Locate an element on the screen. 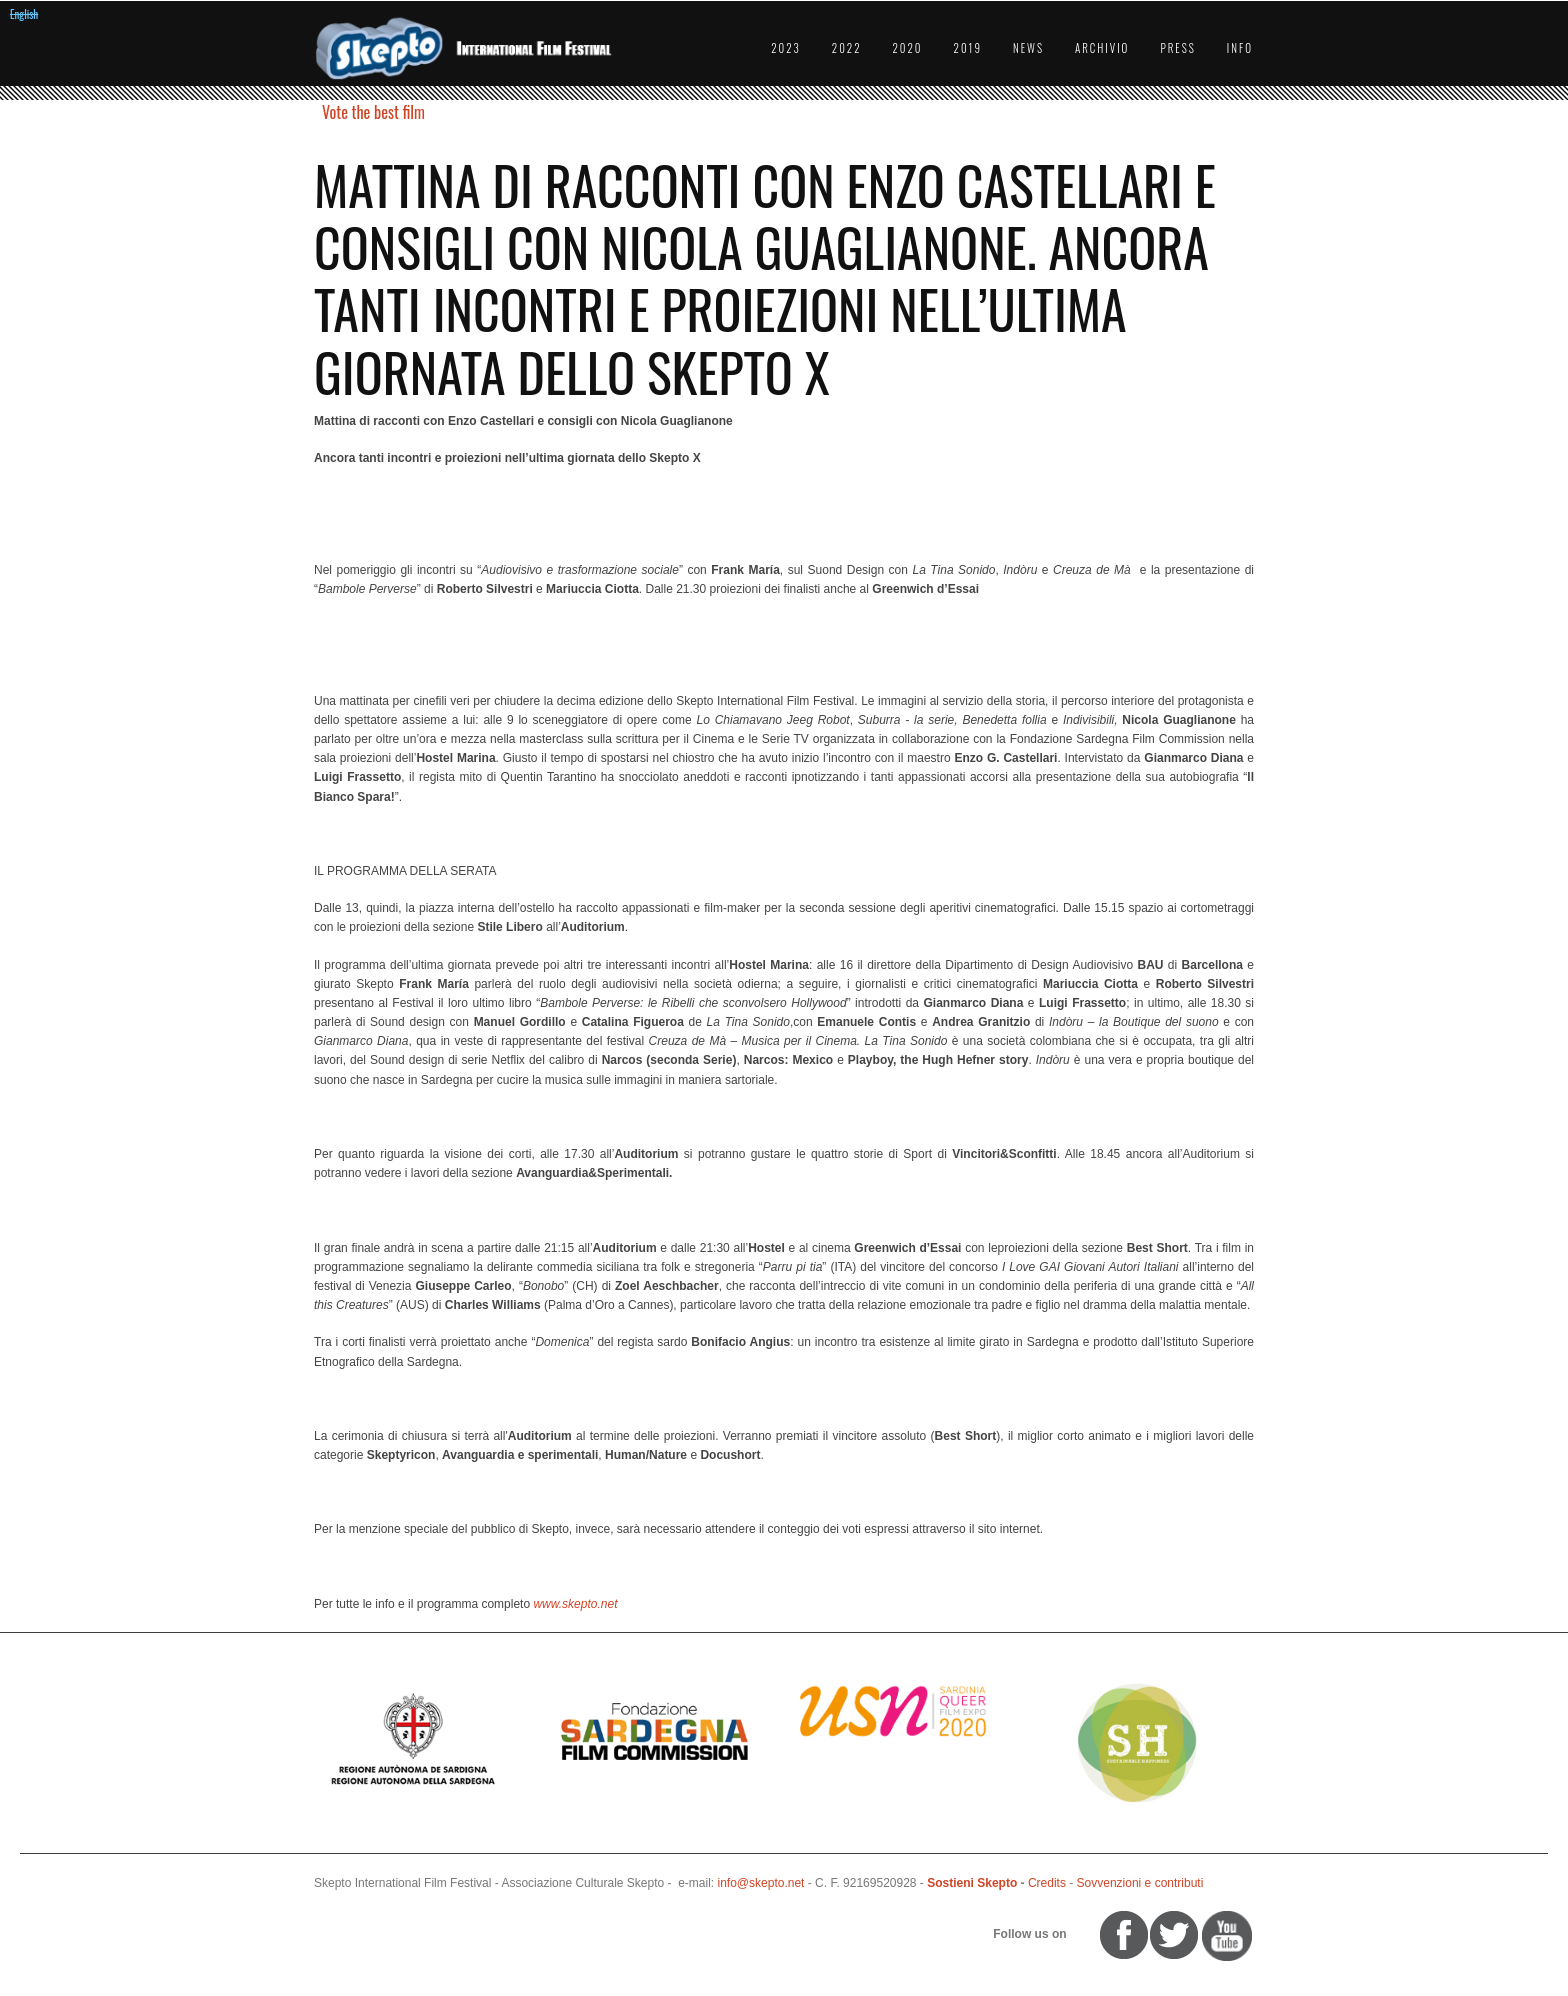  News is located at coordinates (1028, 48).